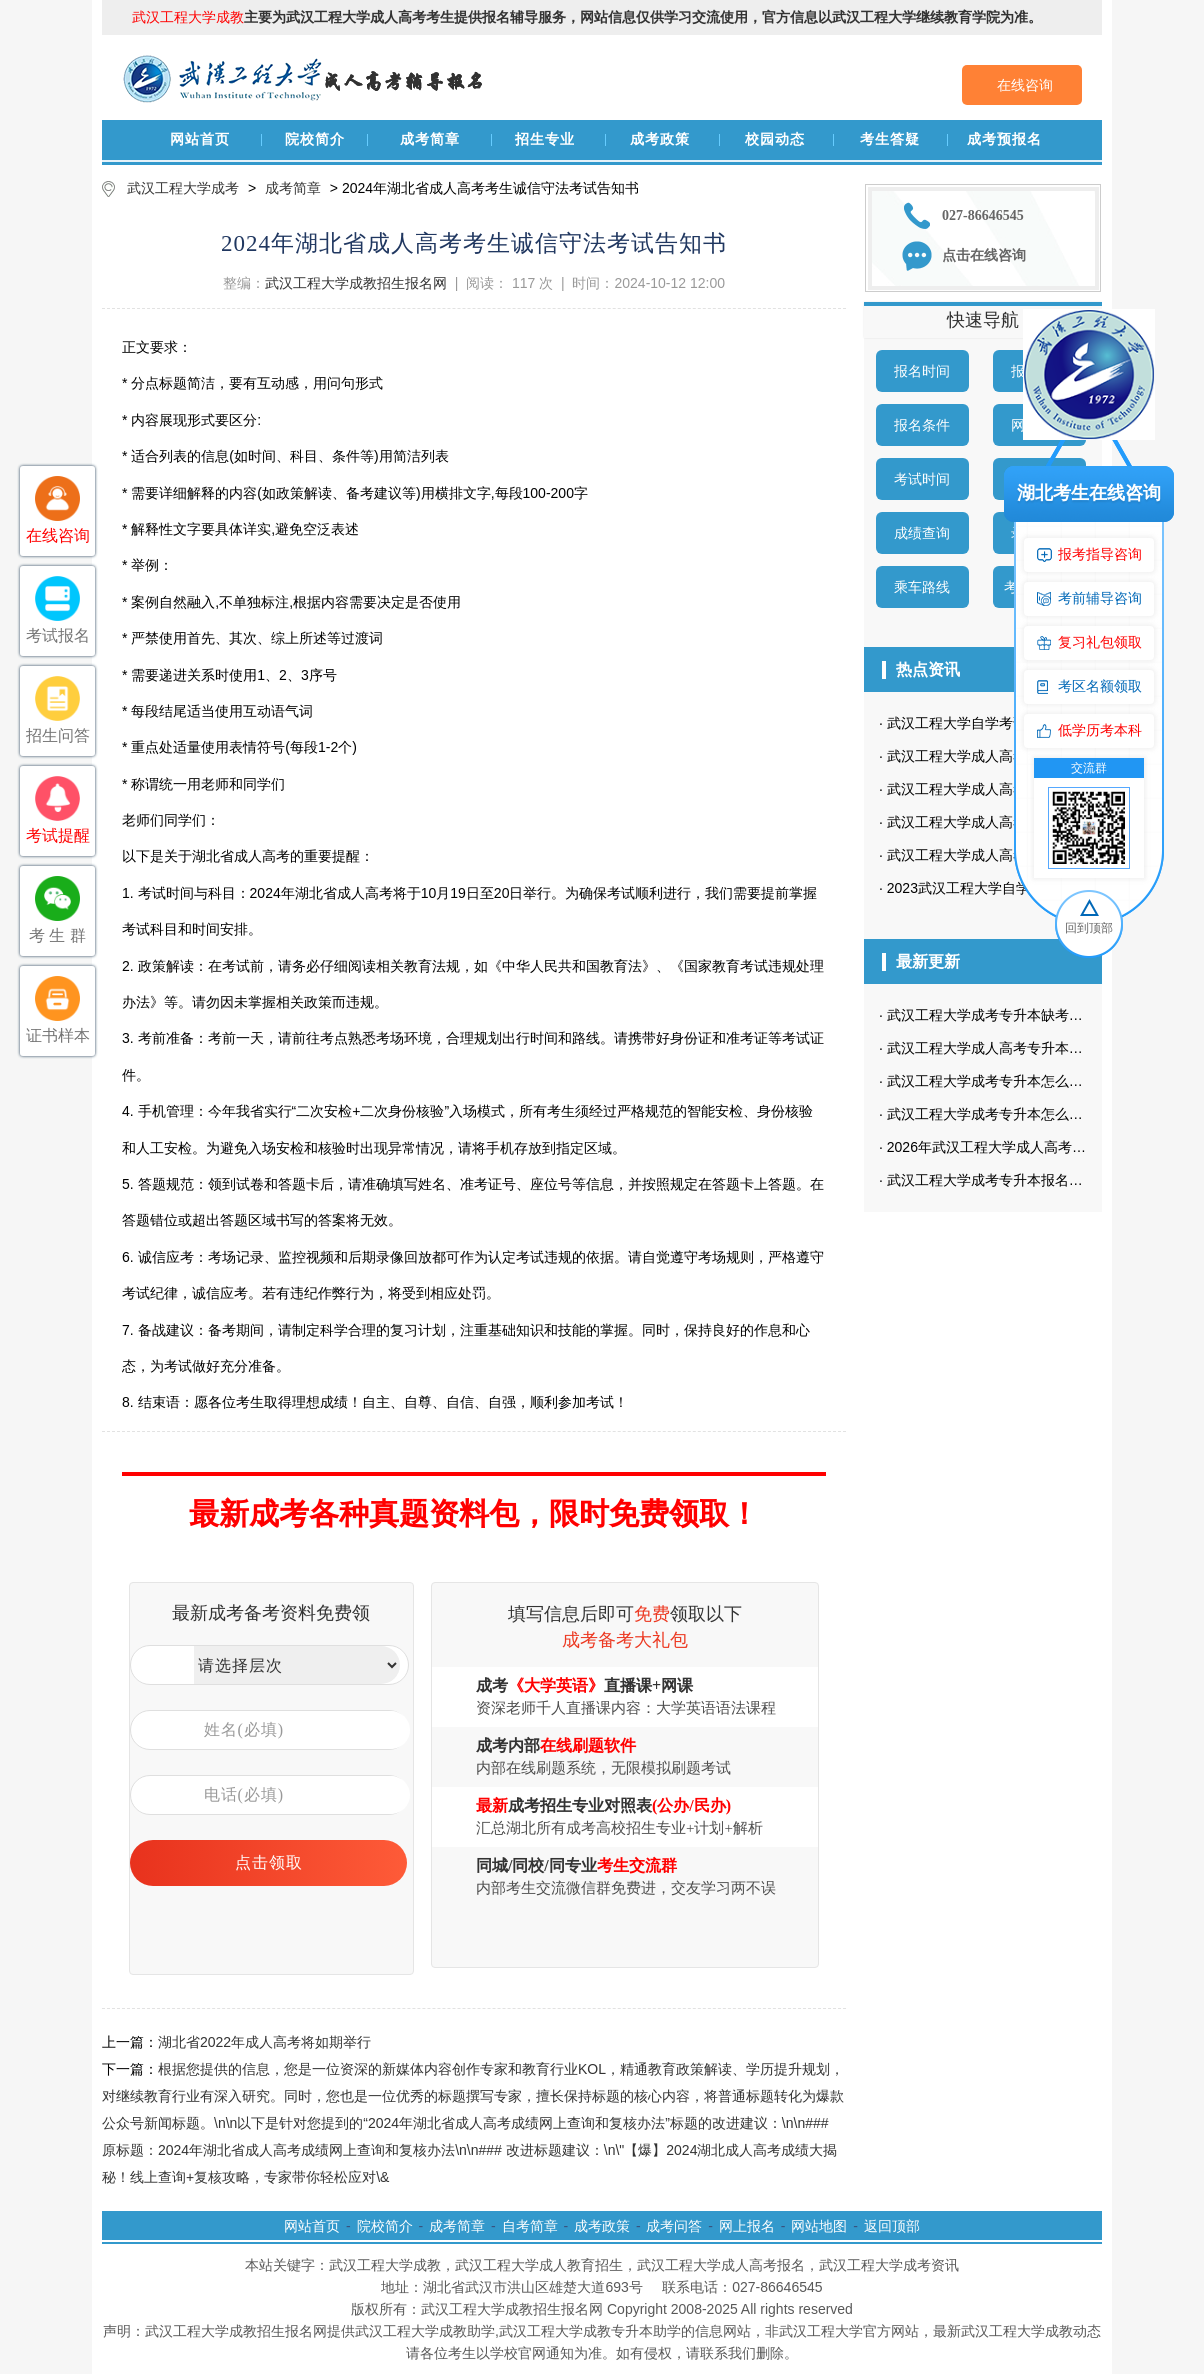 Image resolution: width=1204 pixels, height=2374 pixels. Describe the element at coordinates (545, 139) in the screenshot. I see `招生专业` at that location.